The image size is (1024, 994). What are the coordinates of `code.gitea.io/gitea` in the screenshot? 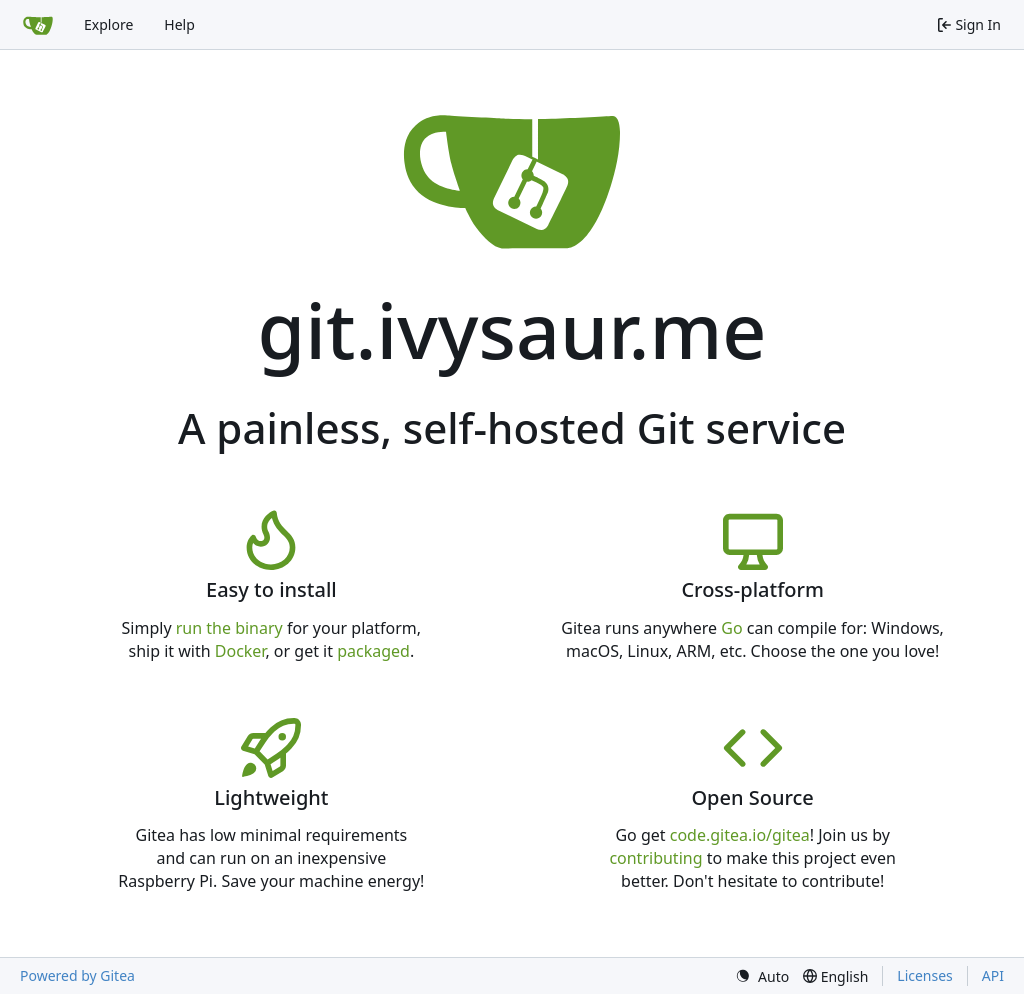 It's located at (740, 835).